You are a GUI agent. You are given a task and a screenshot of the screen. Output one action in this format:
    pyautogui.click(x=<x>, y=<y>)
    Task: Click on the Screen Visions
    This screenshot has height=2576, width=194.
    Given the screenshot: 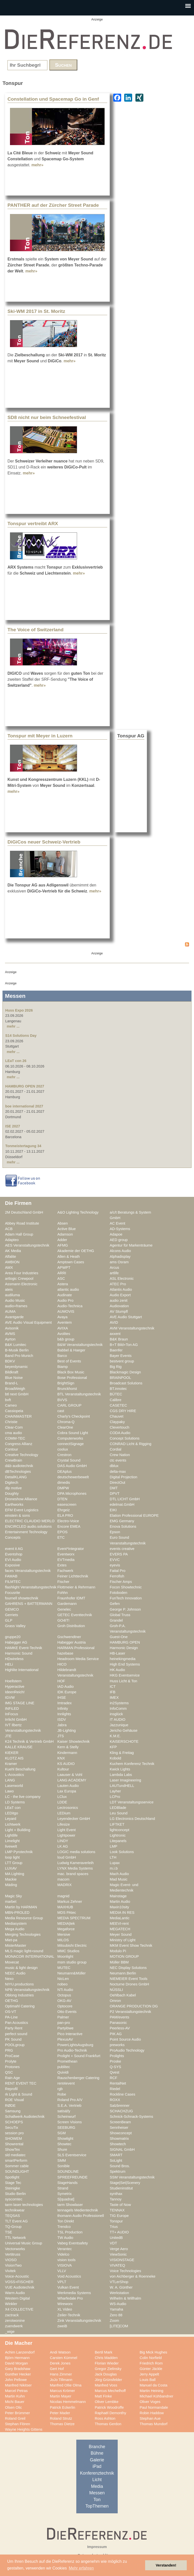 What is the action you would take?
    pyautogui.click(x=69, y=2122)
    